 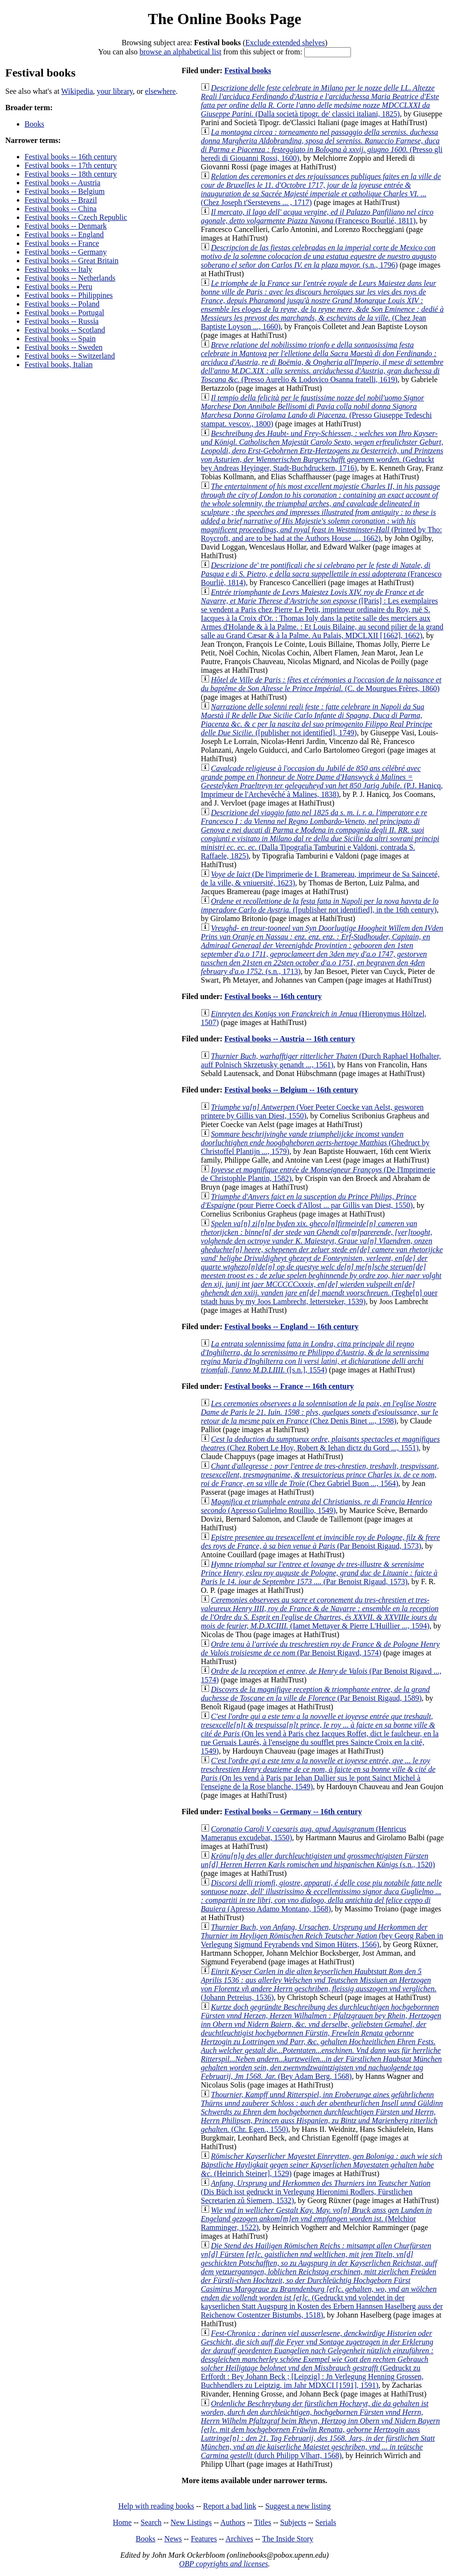 What do you see at coordinates (322, 450) in the screenshot?
I see `(Gedruckt bey Andreas Heyinger, Stadt-Buchdruckern, 1716)` at bounding box center [322, 450].